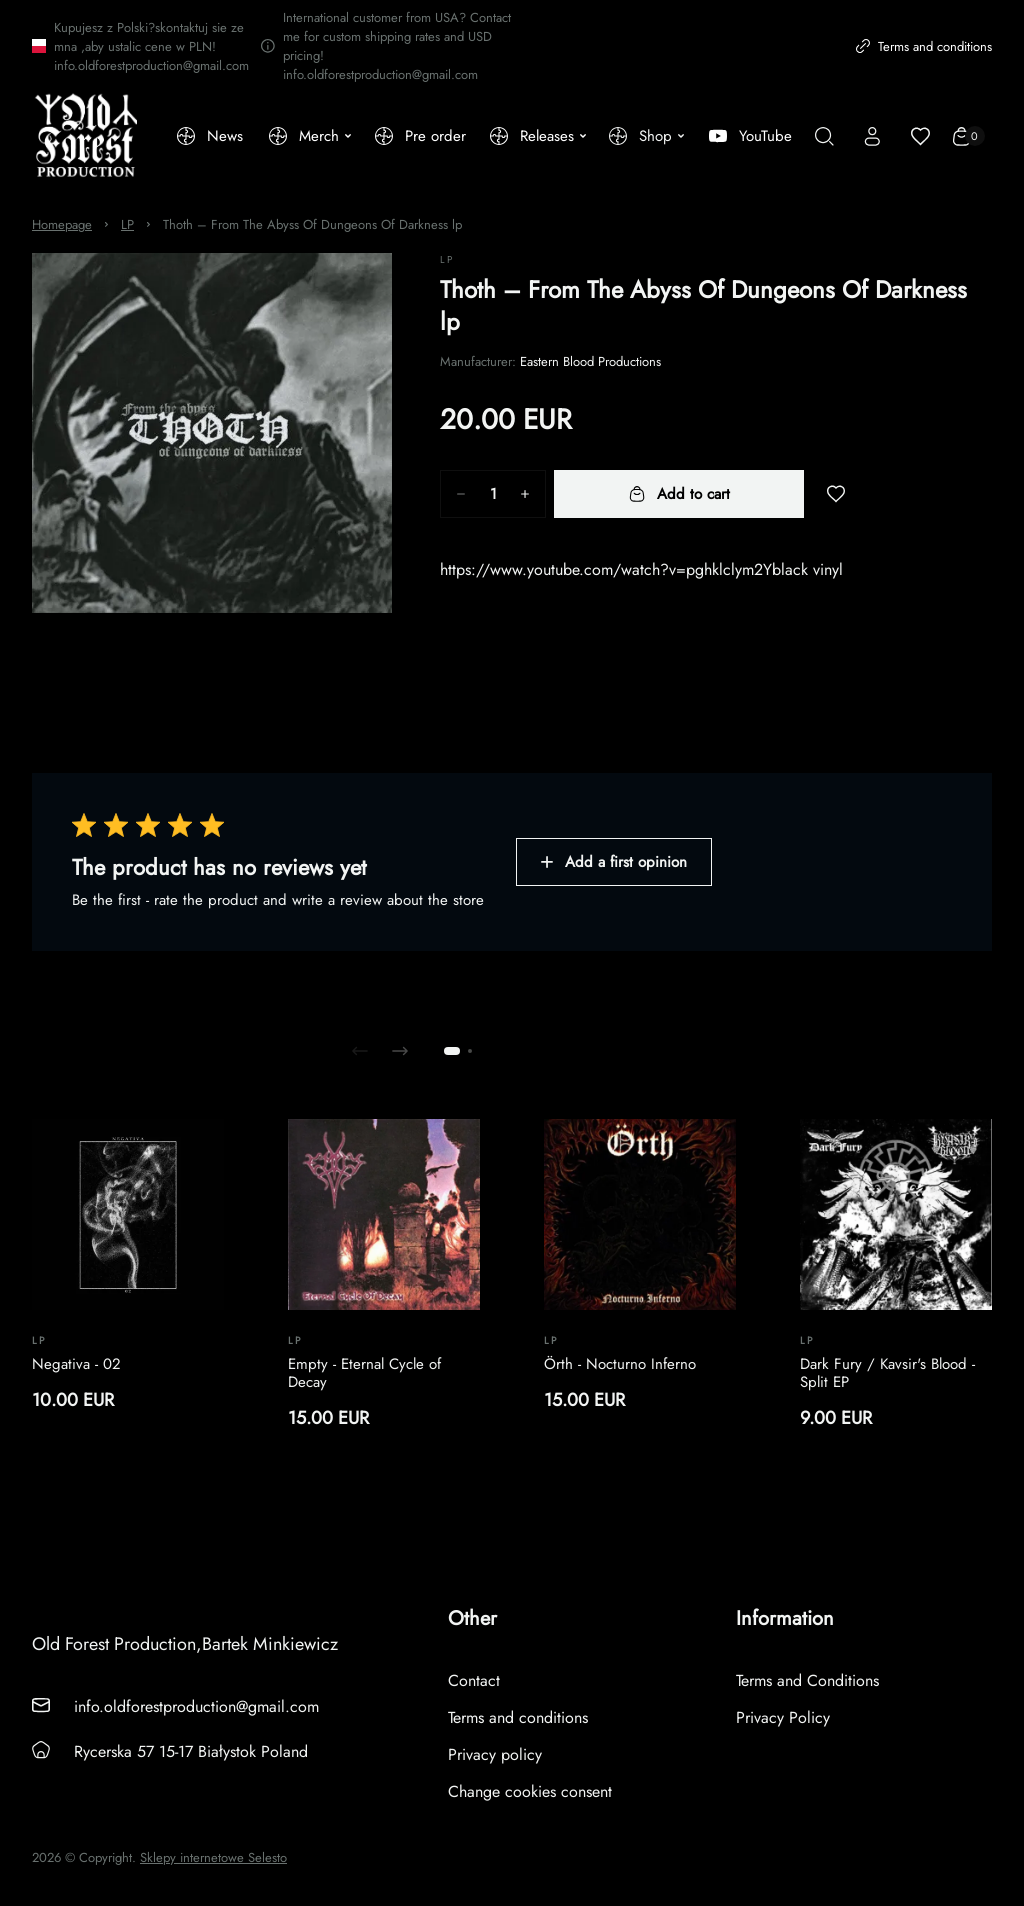  What do you see at coordinates (606, 569) in the screenshot?
I see `https://www.youtube.com/watch?v=pghklclym2Y` at bounding box center [606, 569].